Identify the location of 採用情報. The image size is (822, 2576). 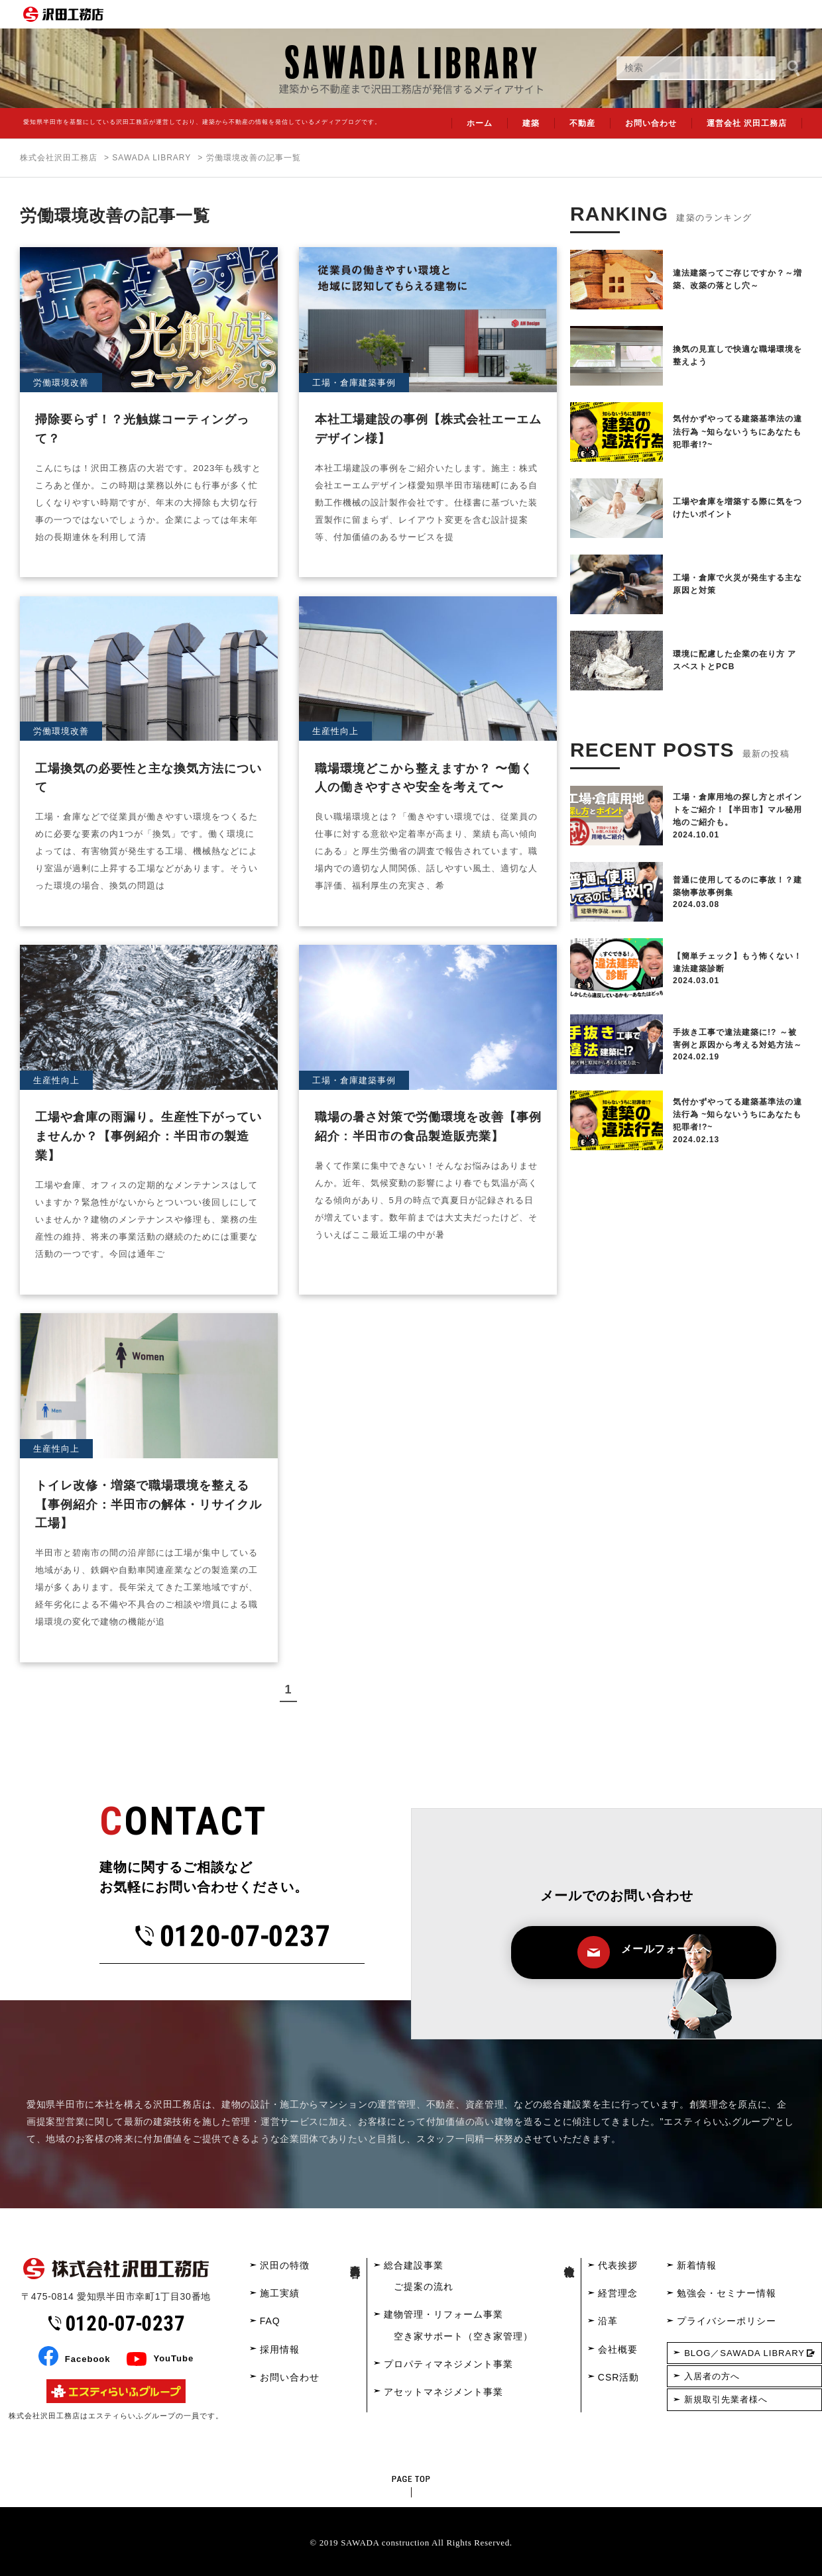
(280, 2349).